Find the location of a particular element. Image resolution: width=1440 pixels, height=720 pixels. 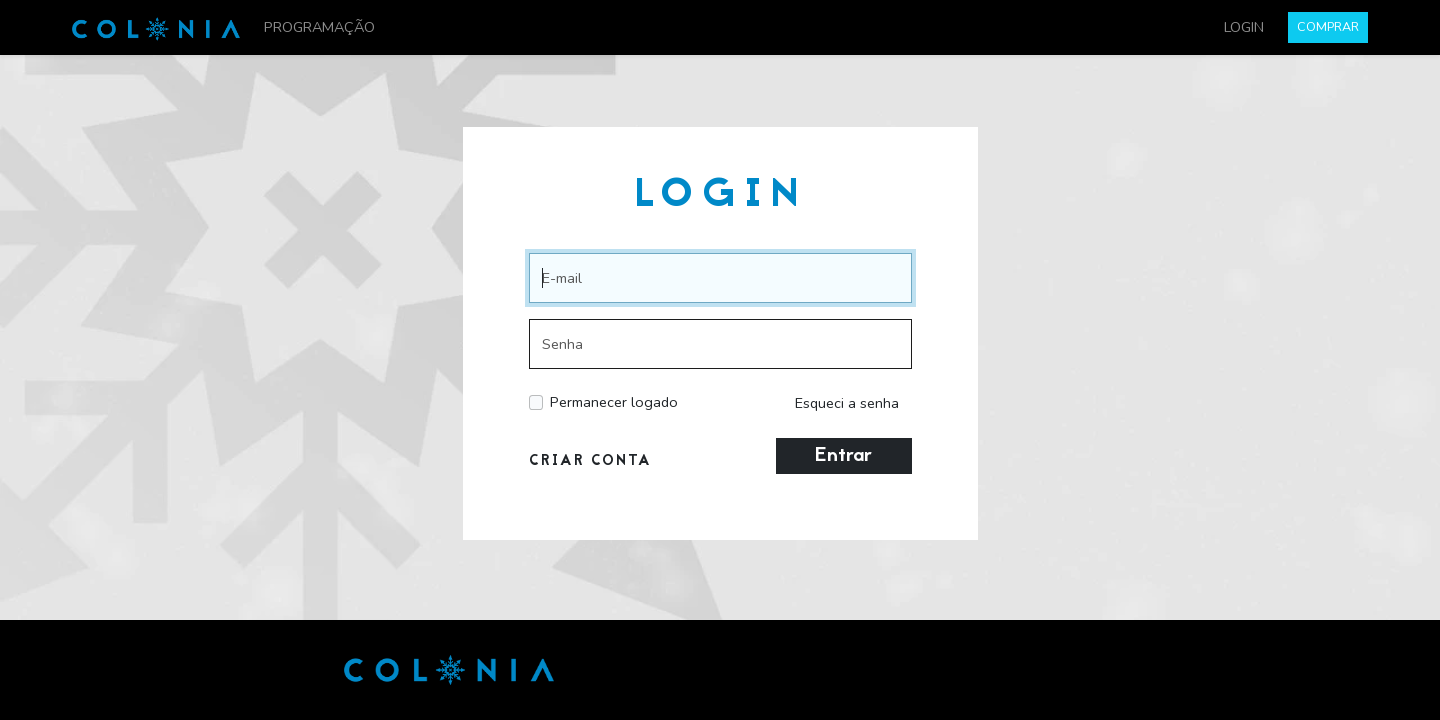

CRIAR CONTA is located at coordinates (590, 462).